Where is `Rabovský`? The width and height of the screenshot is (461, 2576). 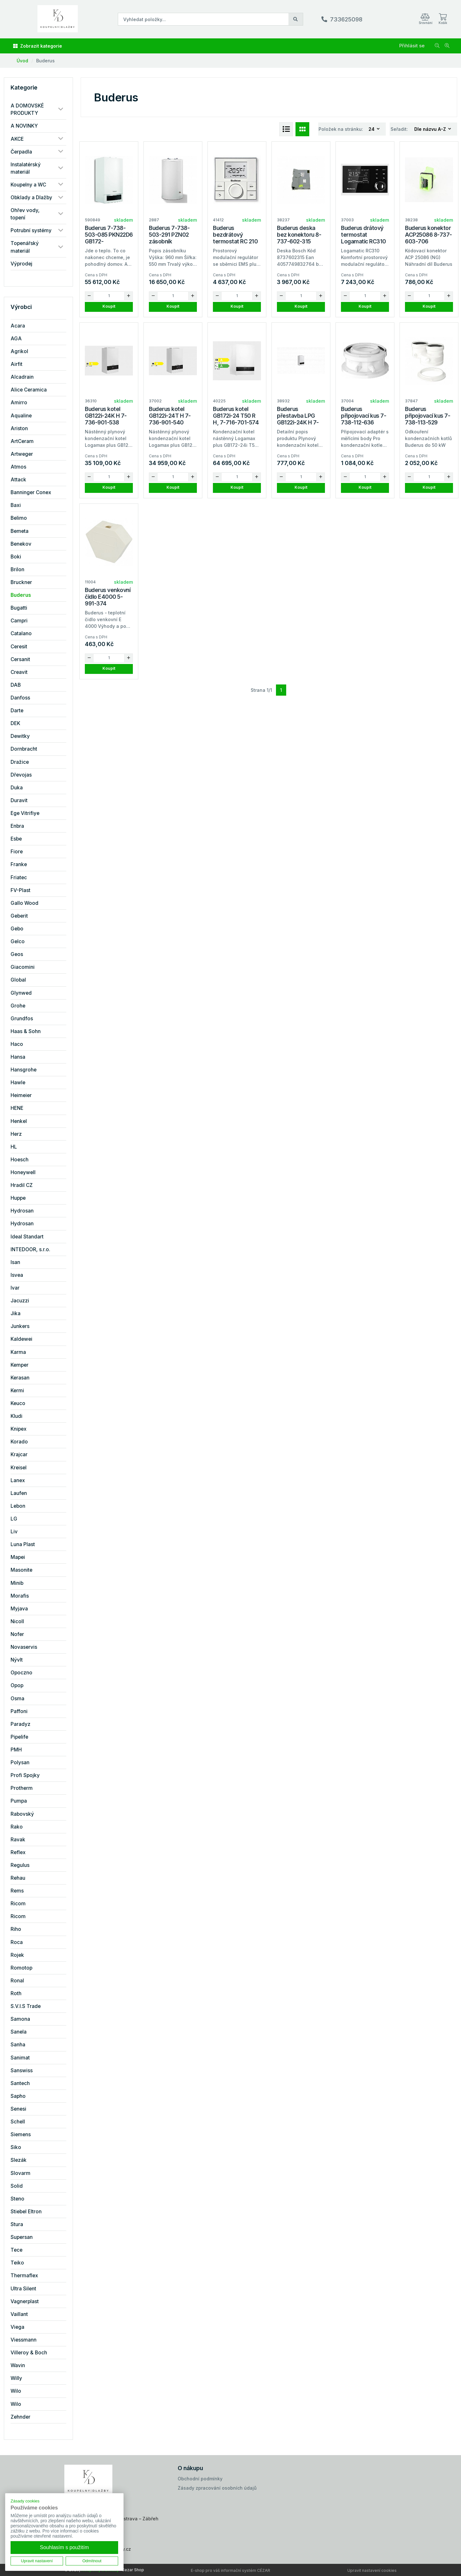 Rabovský is located at coordinates (22, 1814).